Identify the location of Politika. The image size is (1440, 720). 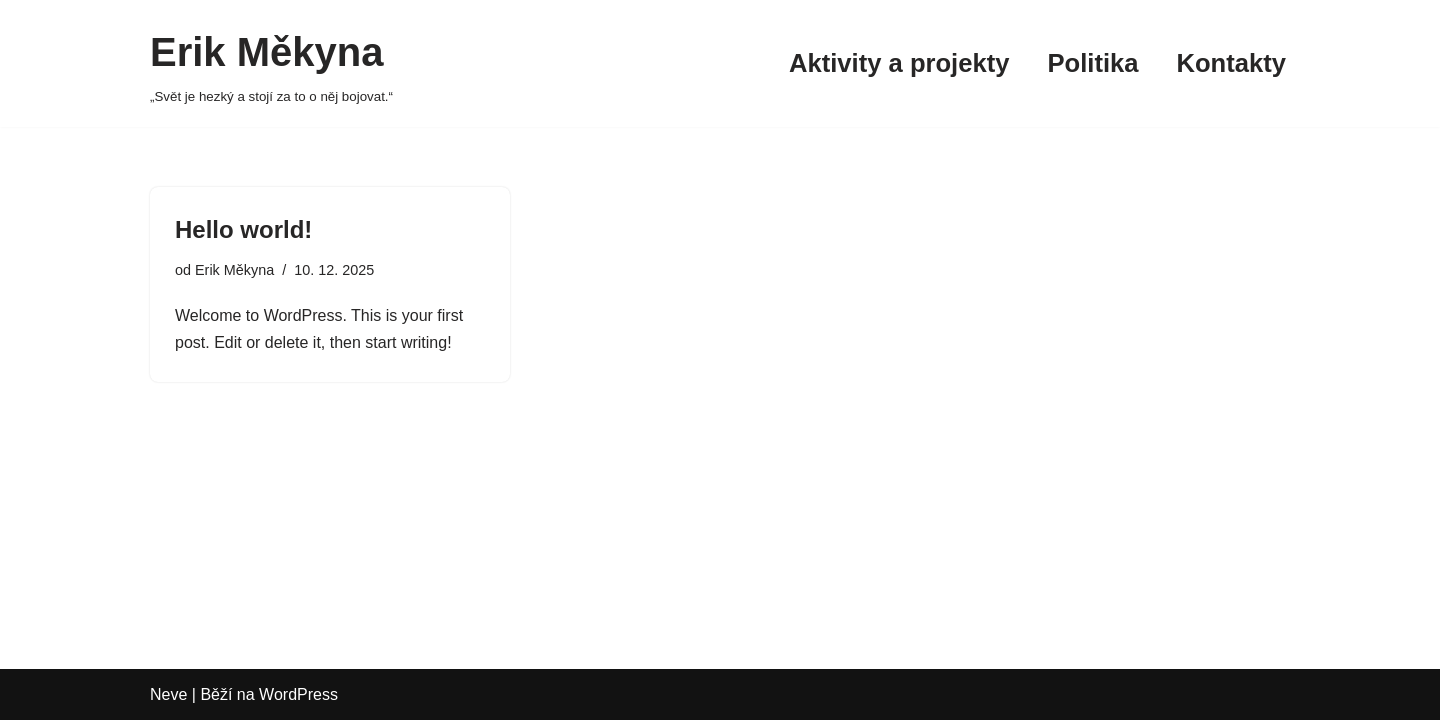
(1092, 63).